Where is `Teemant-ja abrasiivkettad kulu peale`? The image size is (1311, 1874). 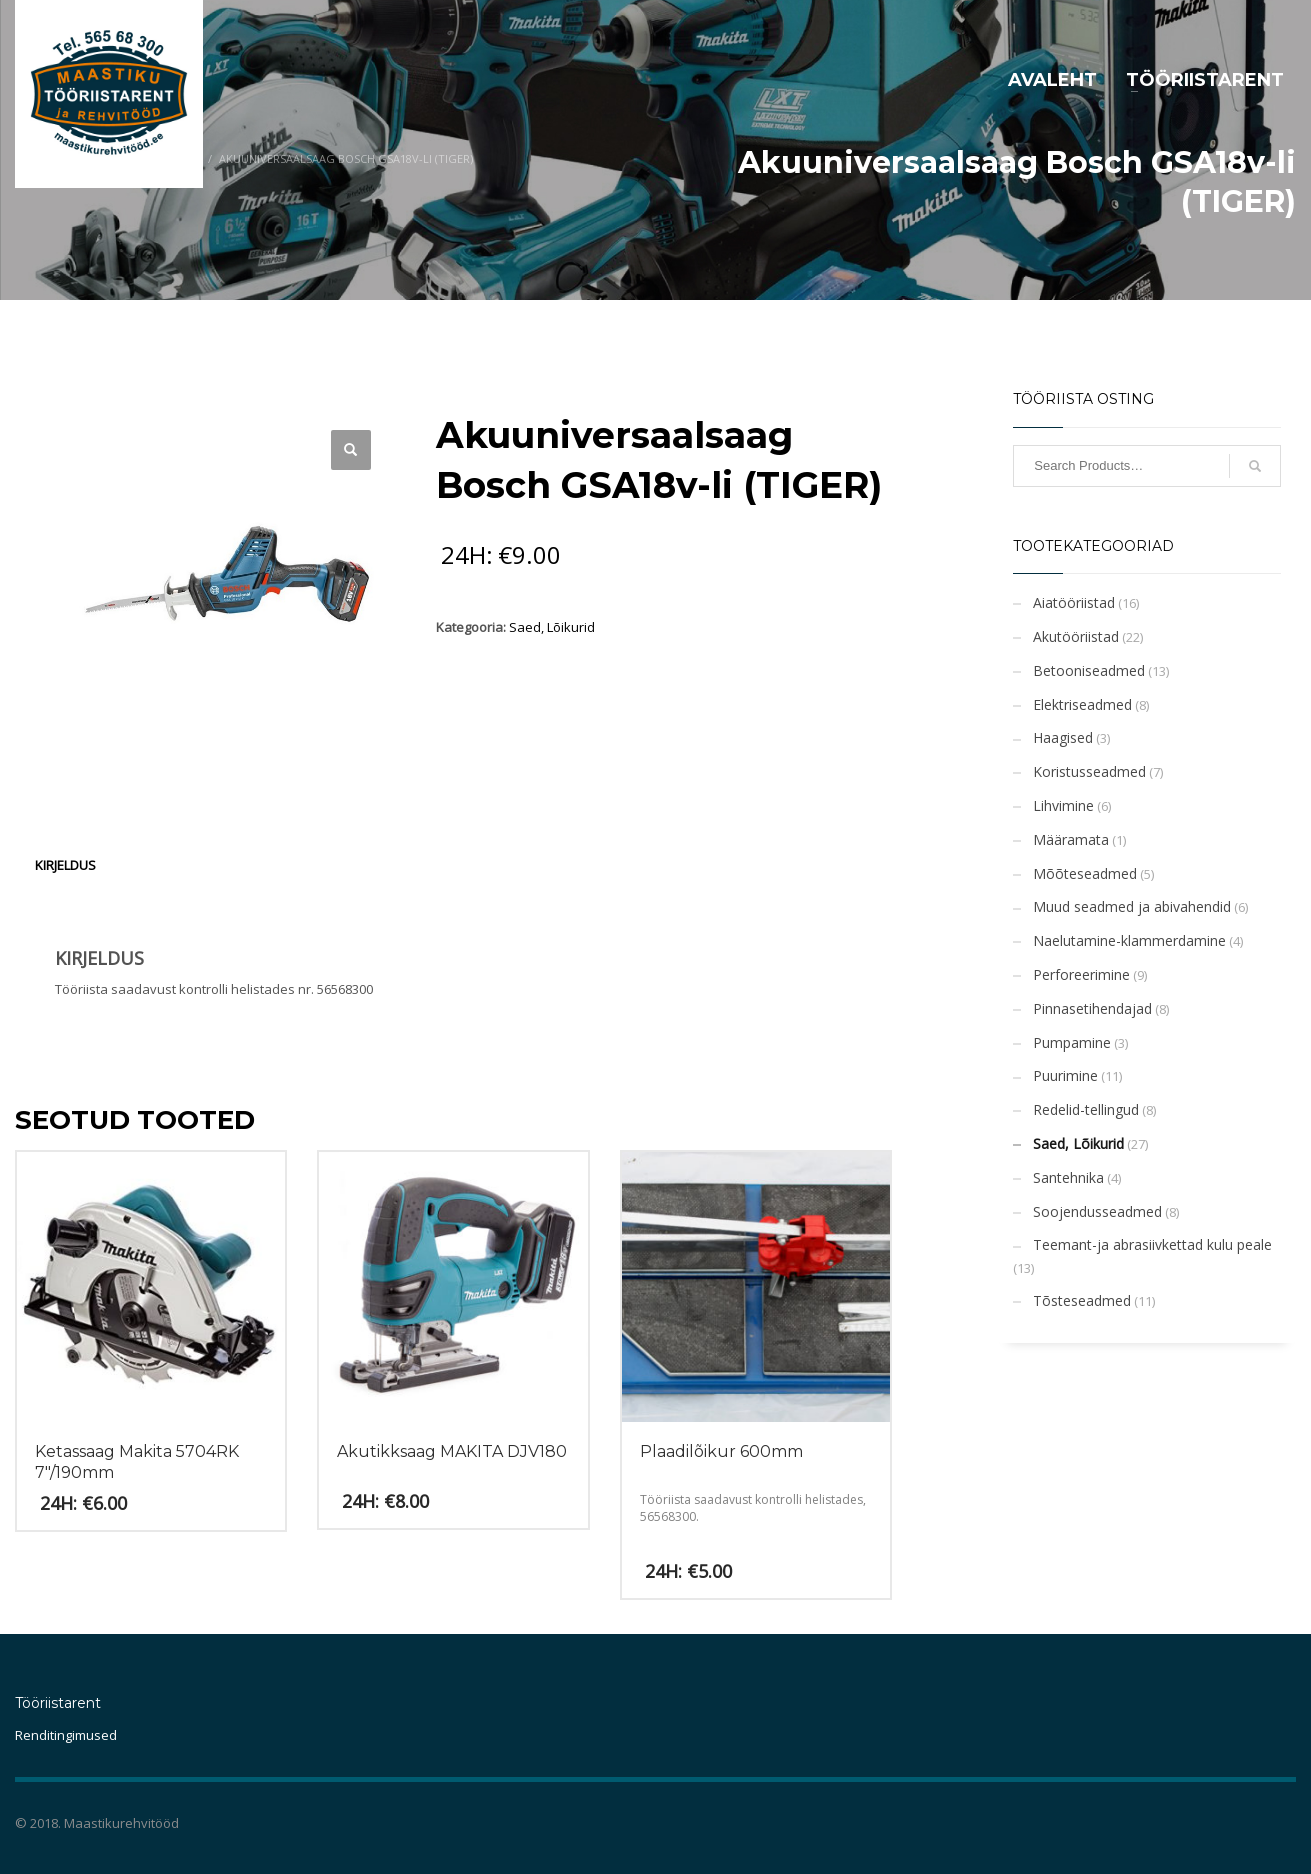
Teemant-ja abrasiivkettad kulu peale is located at coordinates (1152, 1244).